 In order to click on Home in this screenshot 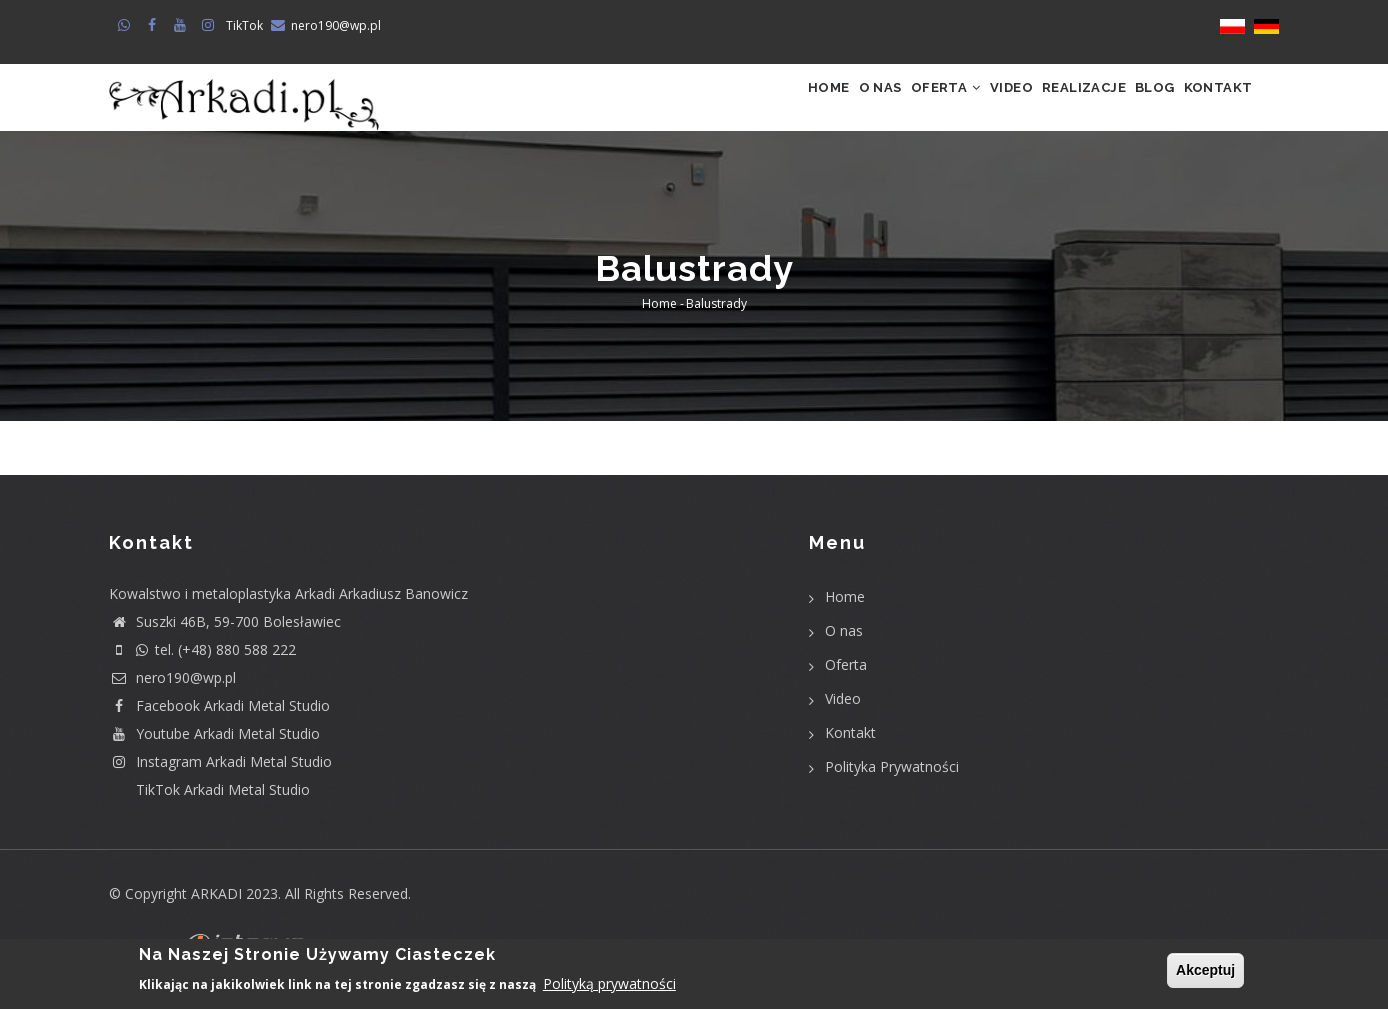, I will do `click(707, 107)`.